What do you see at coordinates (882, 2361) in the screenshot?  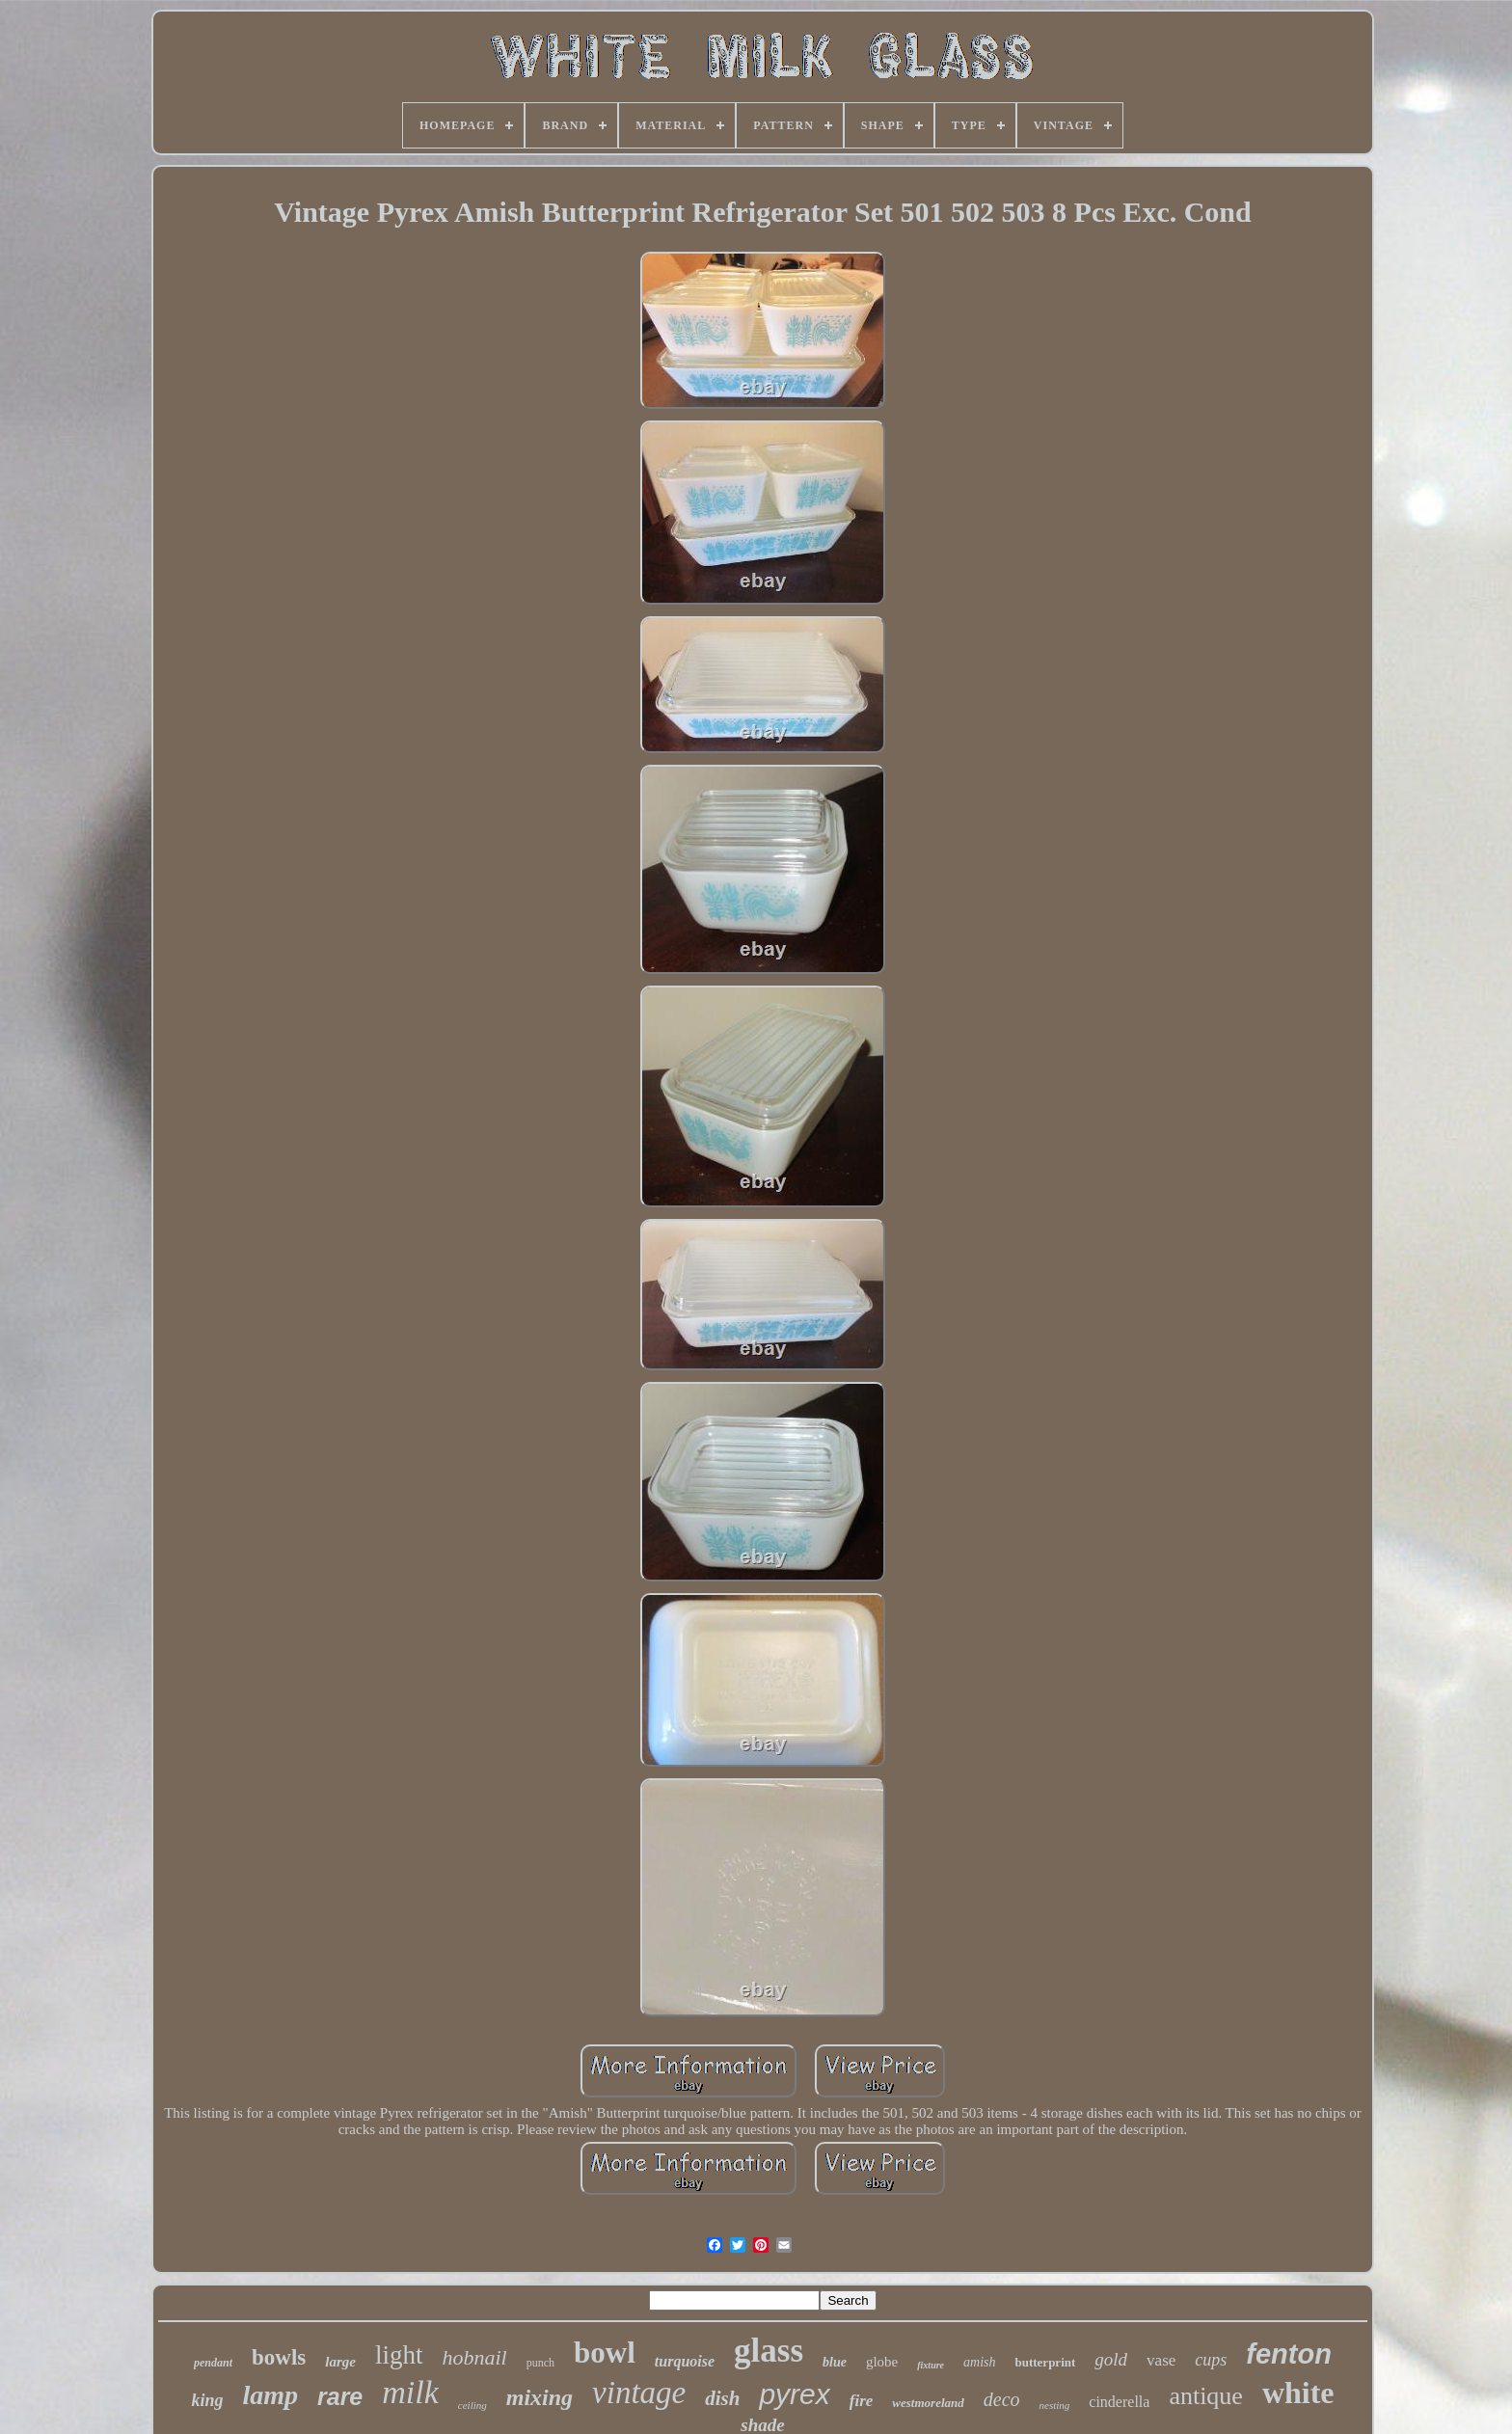 I see `globe` at bounding box center [882, 2361].